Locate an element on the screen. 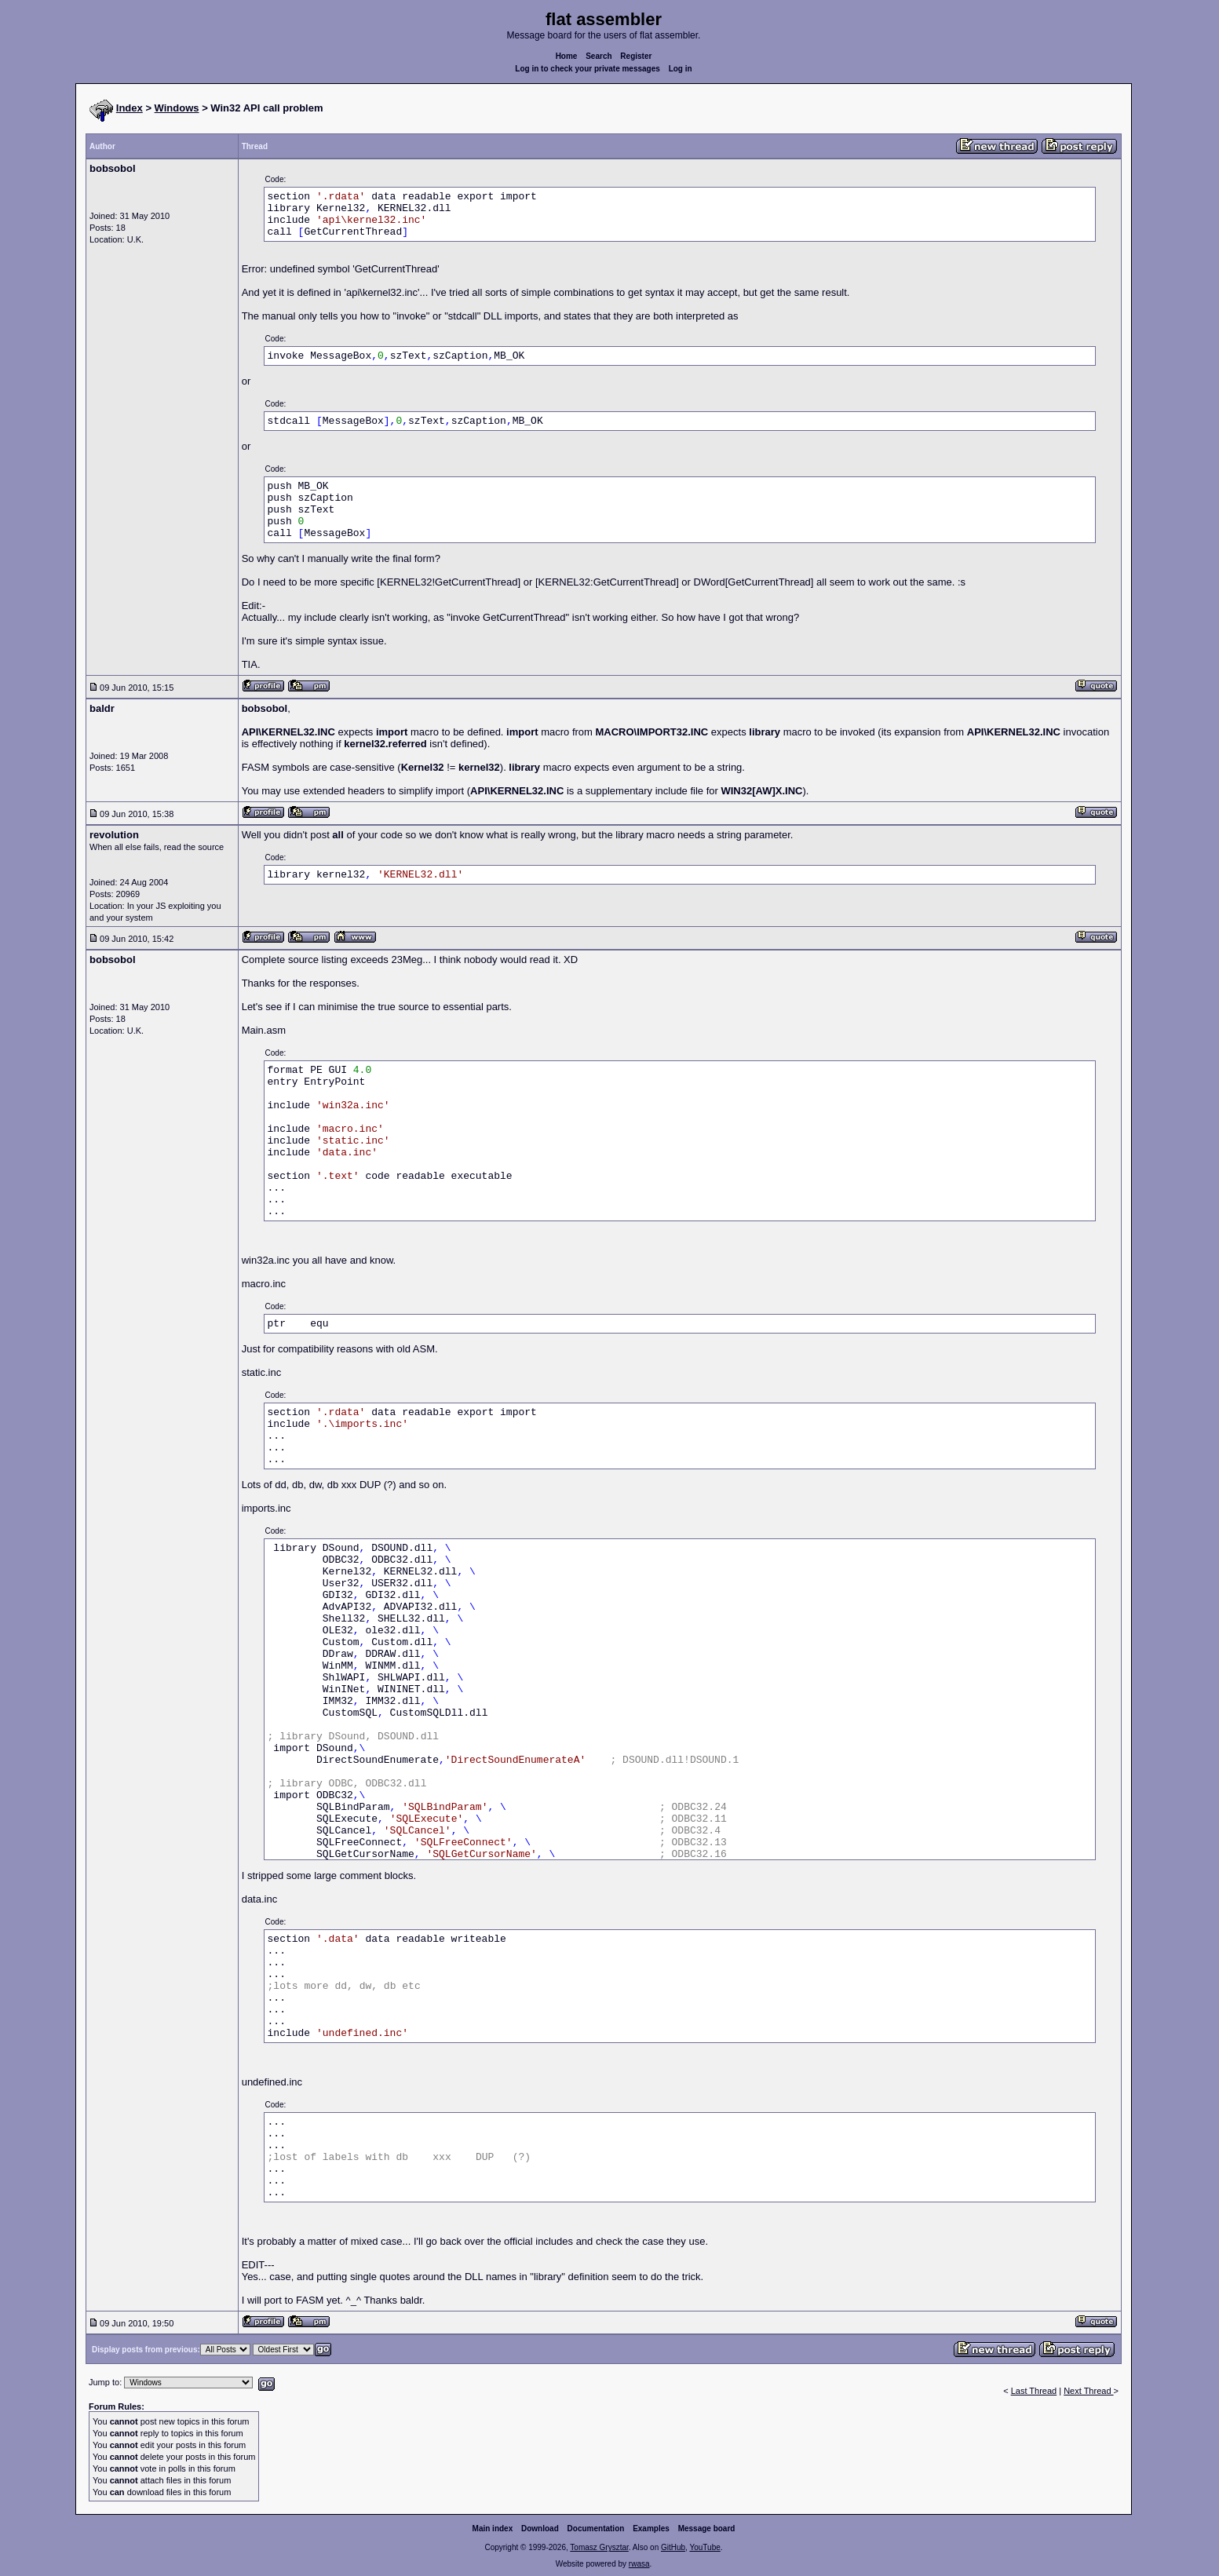 The image size is (1219, 2576). GitHub is located at coordinates (673, 2547).